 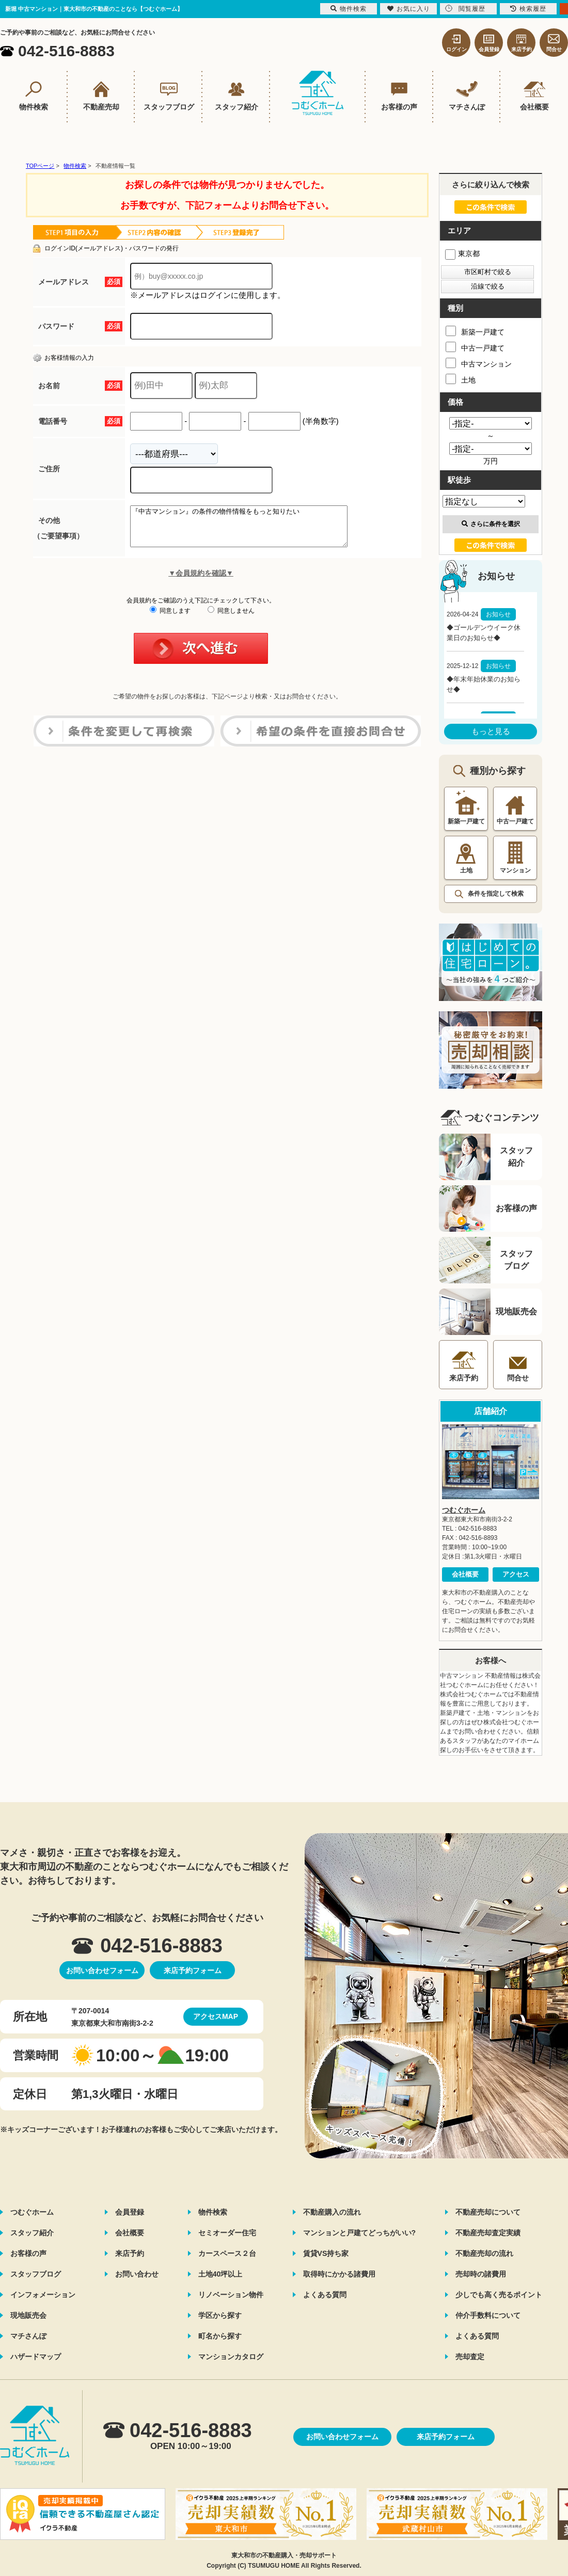 What do you see at coordinates (28, 2315) in the screenshot?
I see `現地販売会` at bounding box center [28, 2315].